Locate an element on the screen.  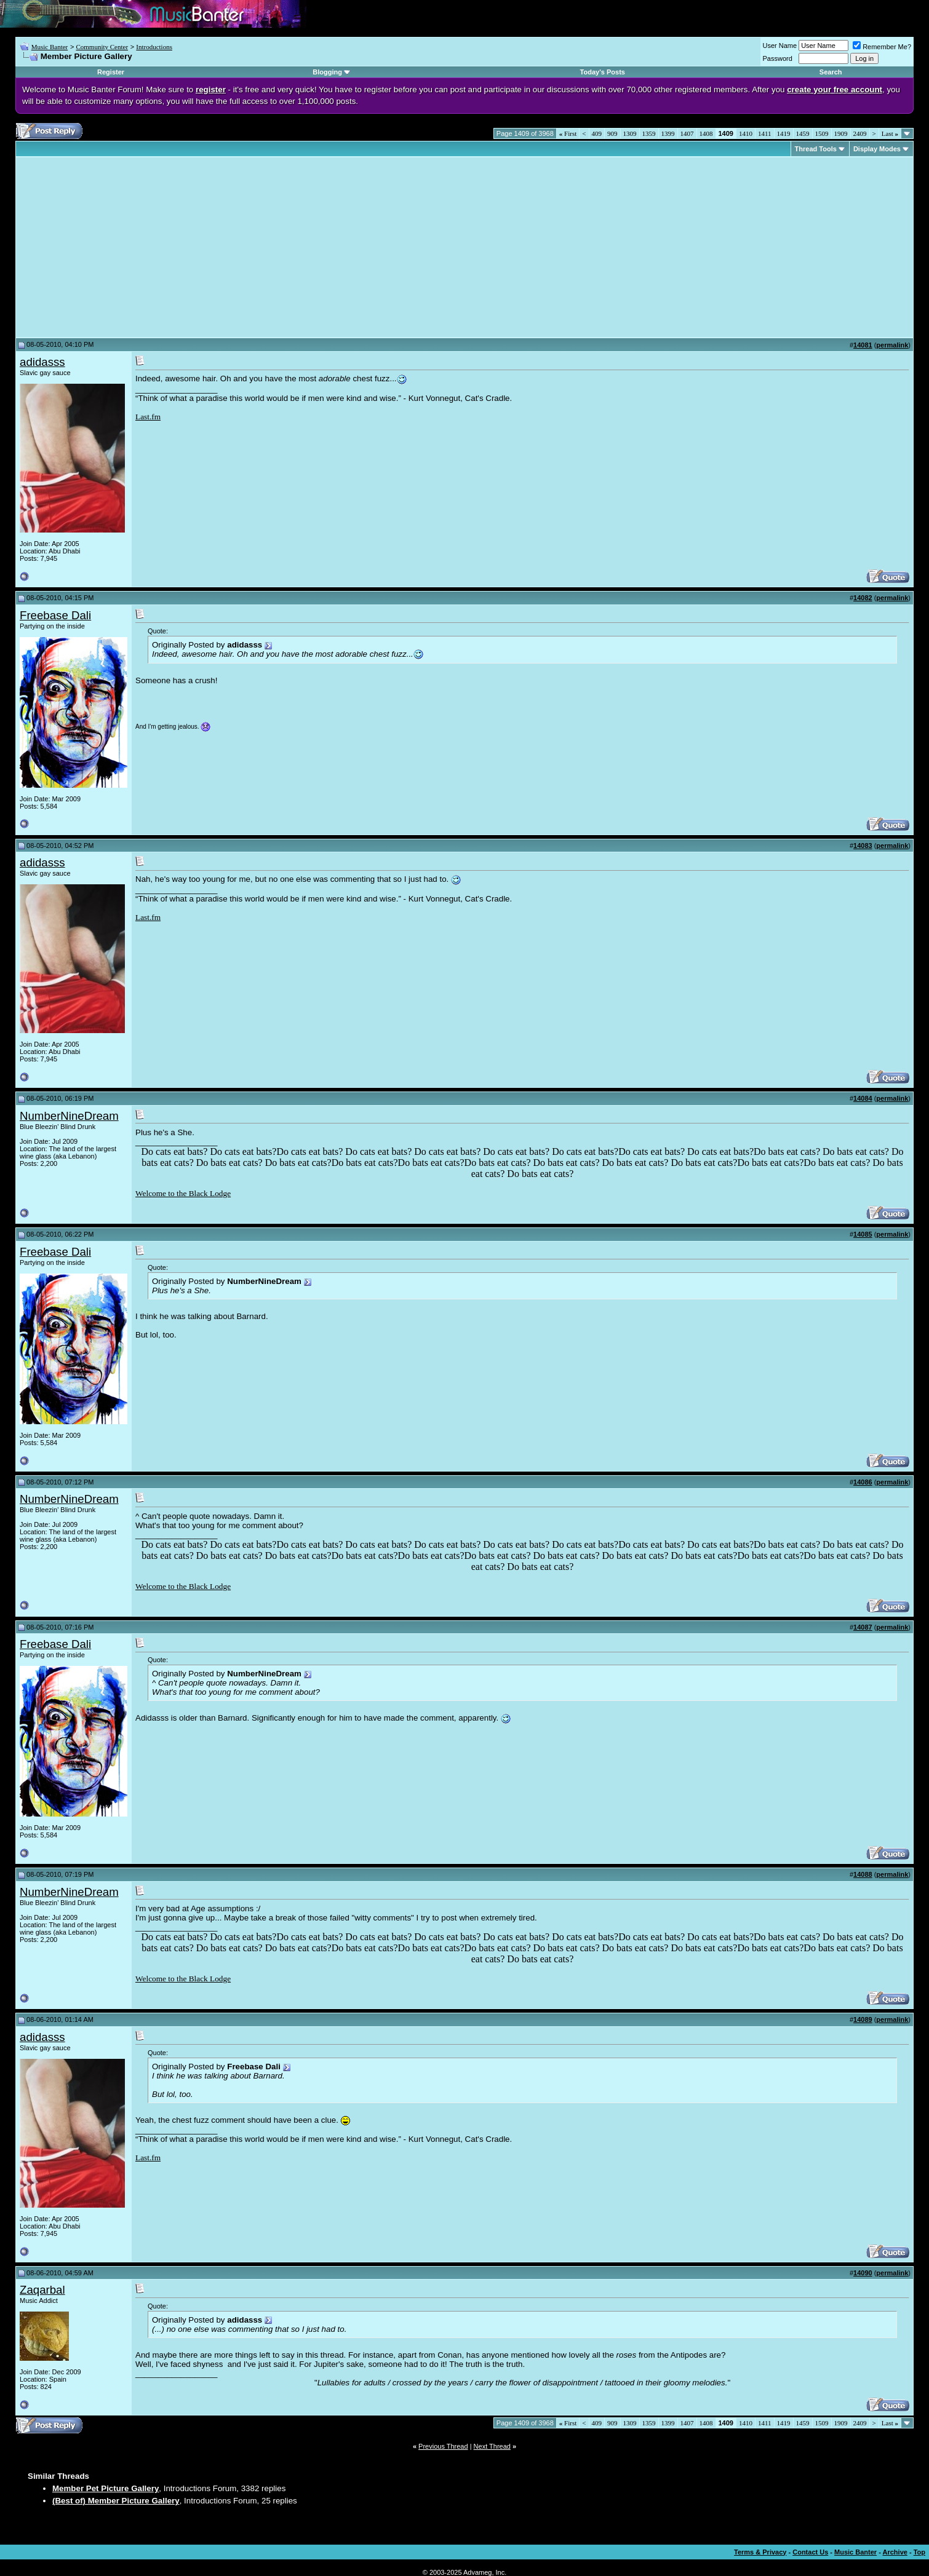
Last is located at coordinates (890, 133).